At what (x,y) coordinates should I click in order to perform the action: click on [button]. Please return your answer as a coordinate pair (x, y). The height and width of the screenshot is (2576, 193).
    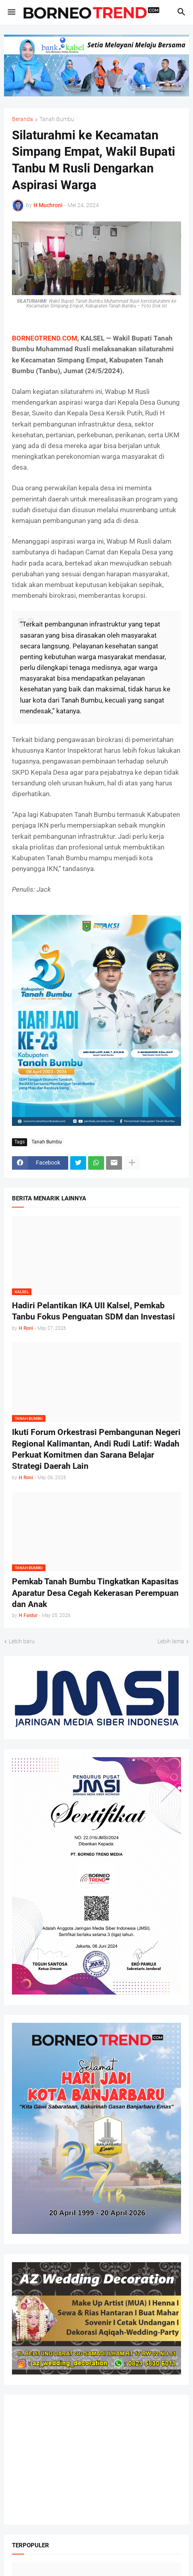
    Looking at the image, I should click on (11, 12).